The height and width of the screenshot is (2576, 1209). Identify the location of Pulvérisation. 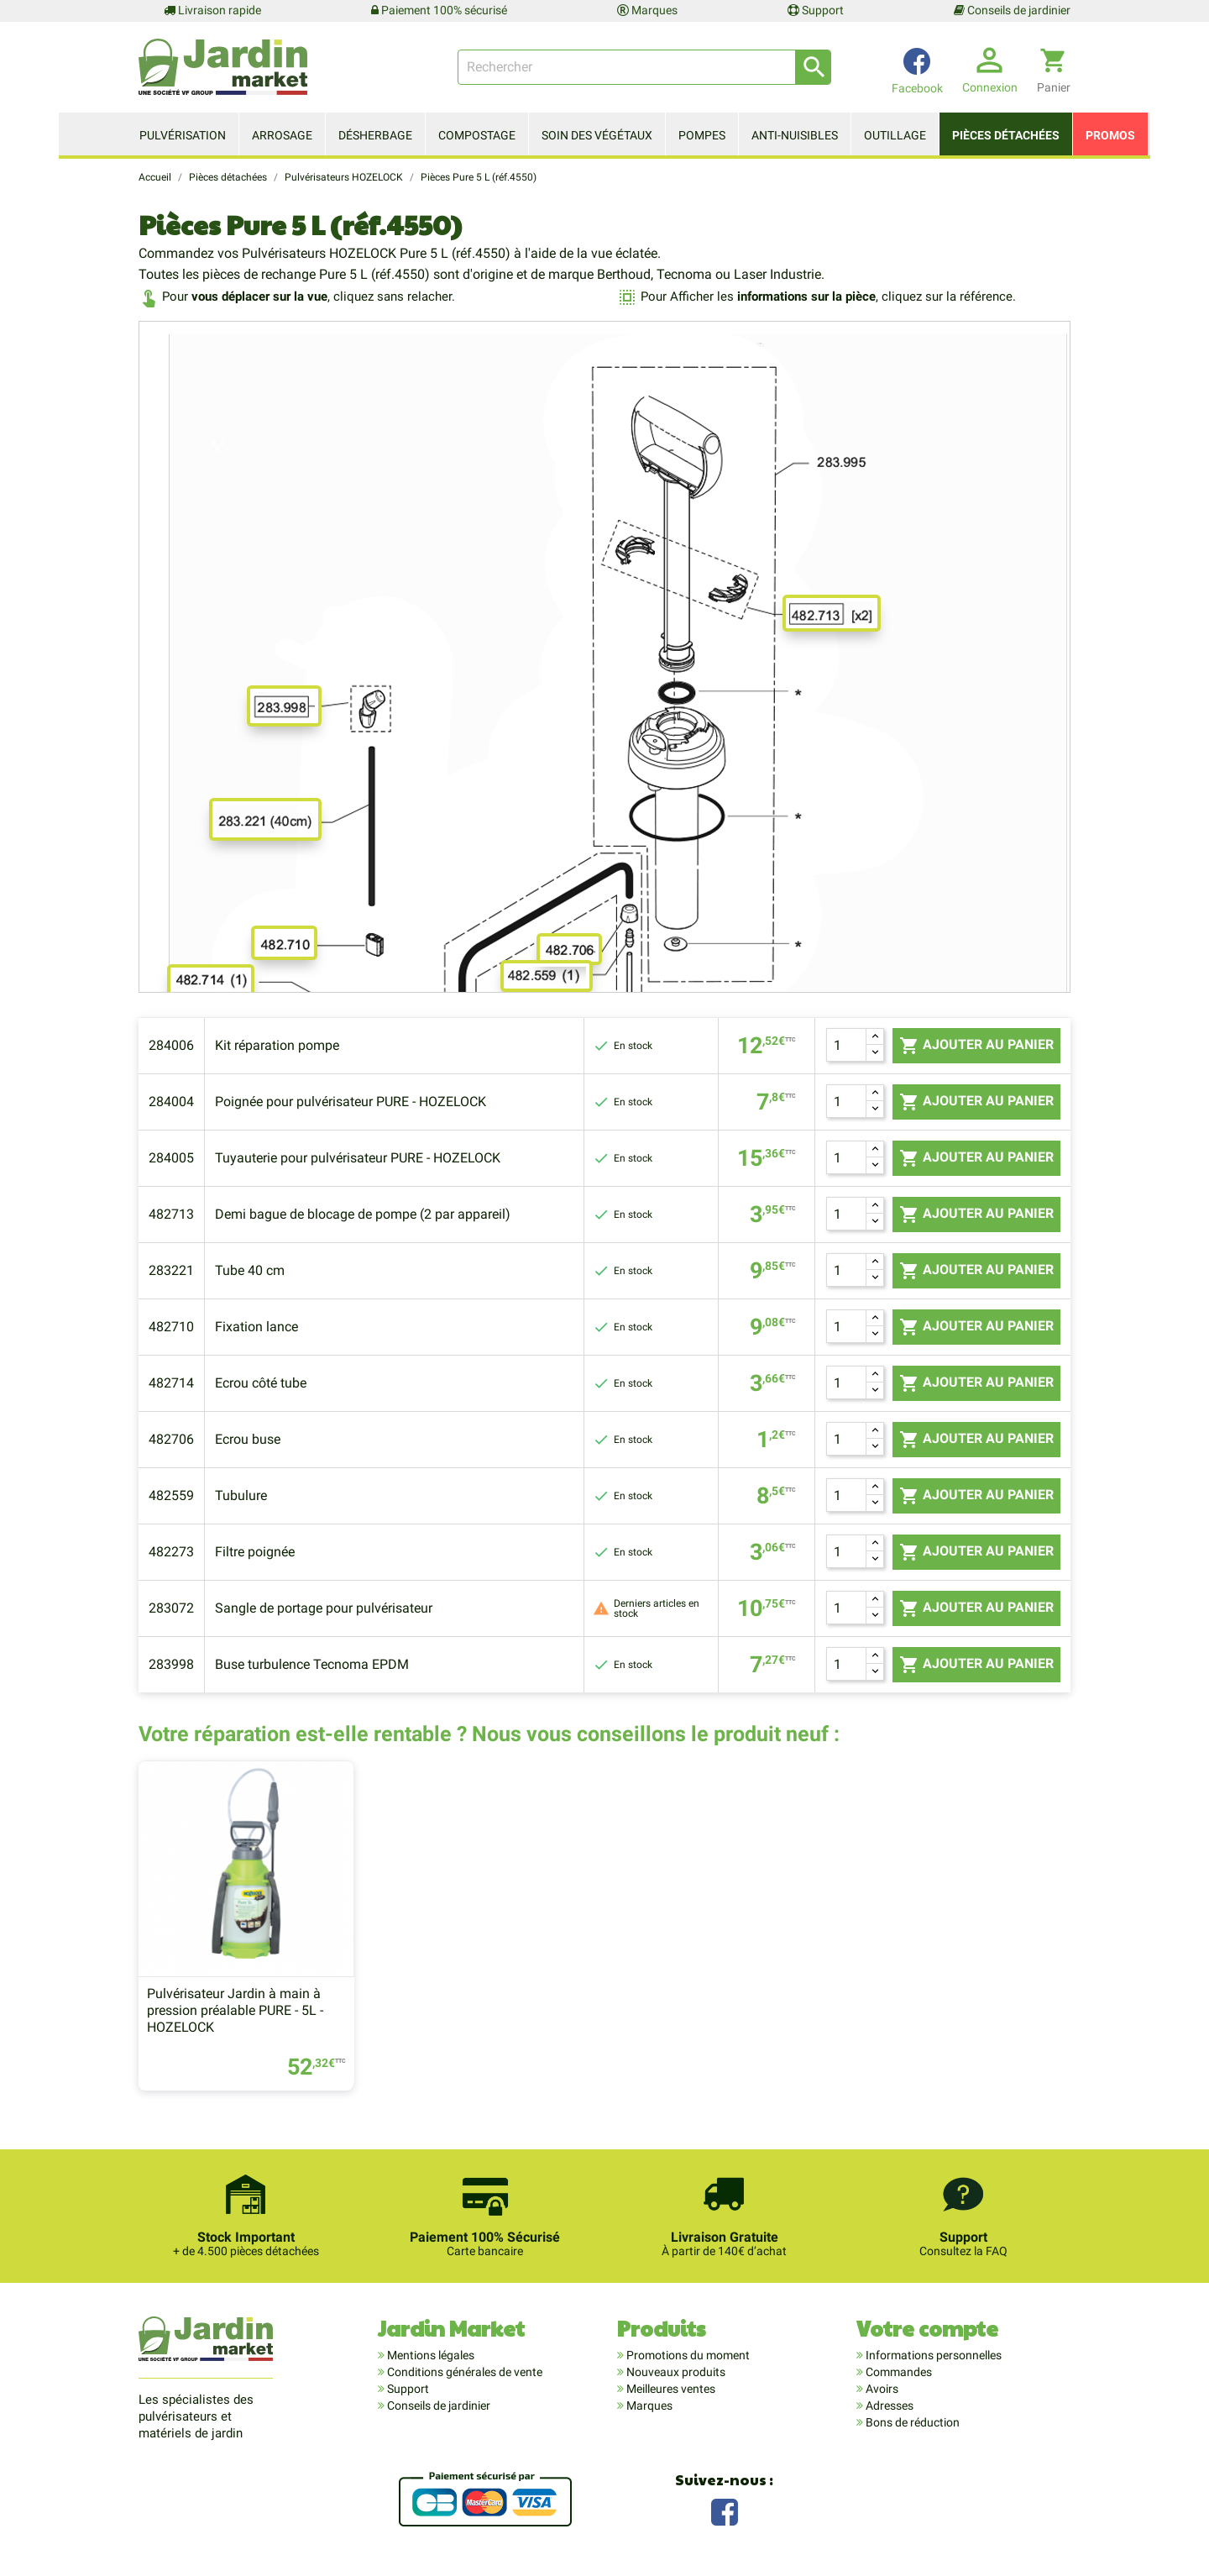
(182, 135).